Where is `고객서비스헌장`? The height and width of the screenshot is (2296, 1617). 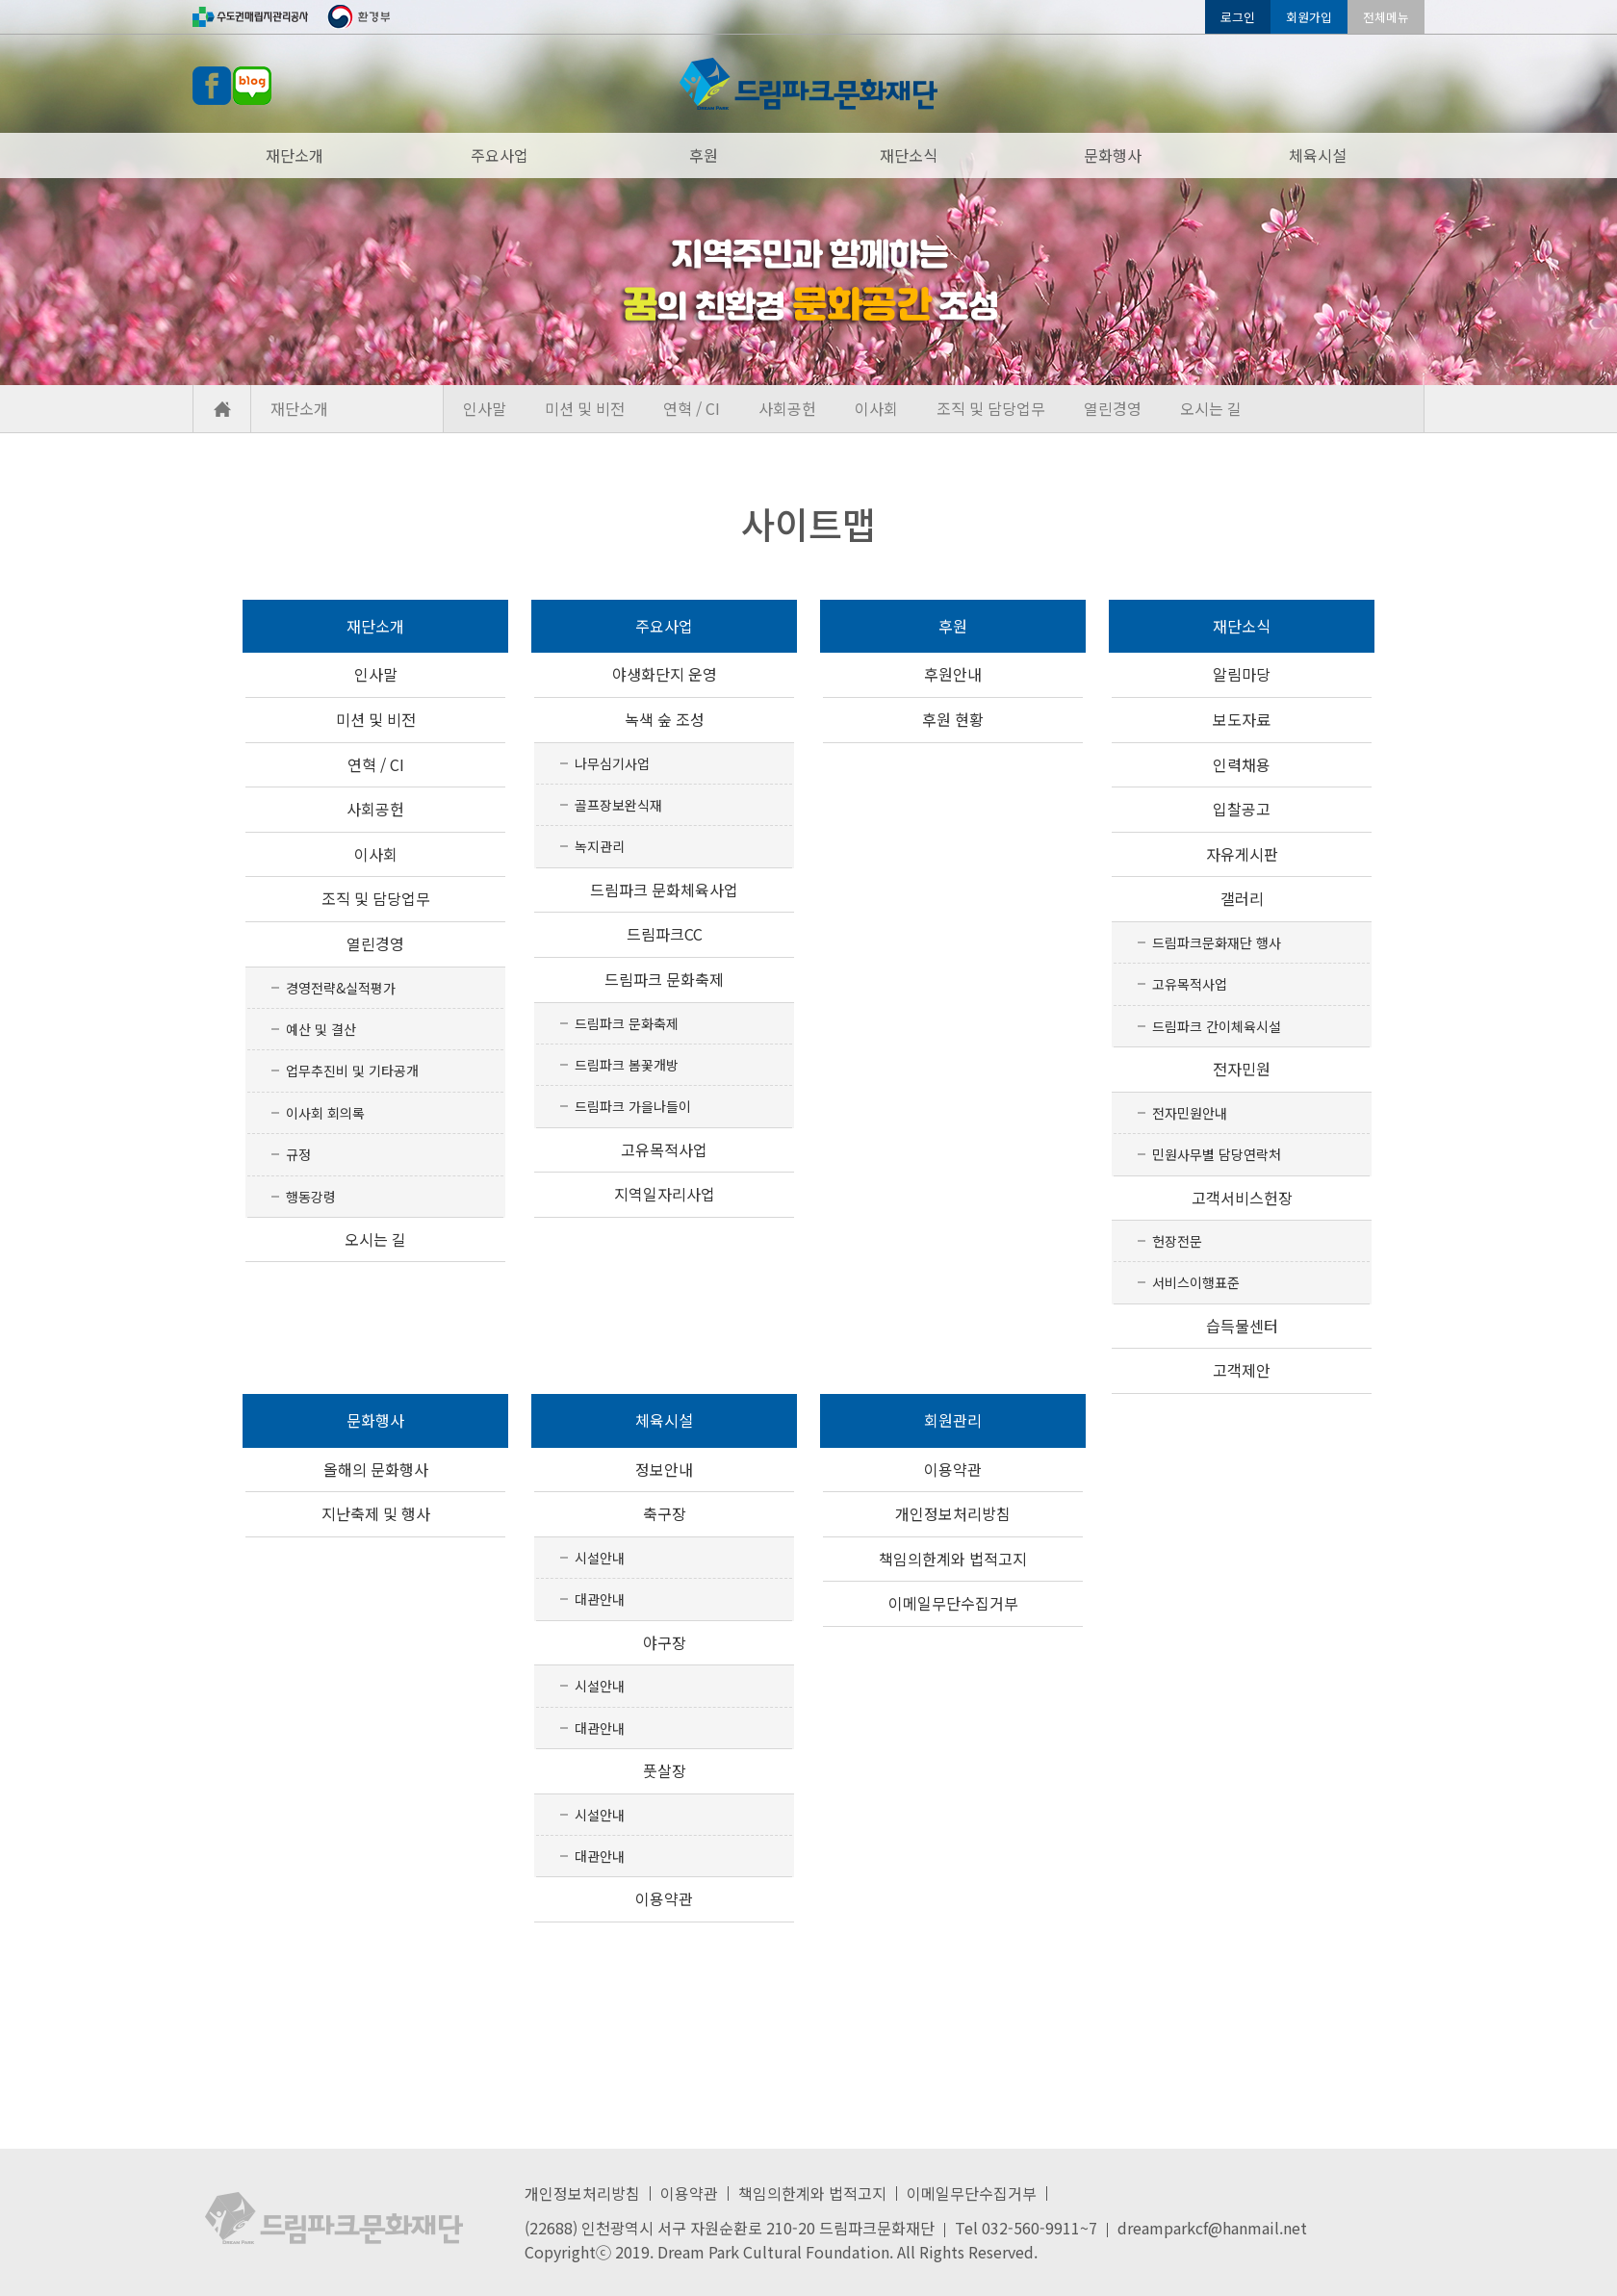
고객서비스헌장 is located at coordinates (1242, 1197).